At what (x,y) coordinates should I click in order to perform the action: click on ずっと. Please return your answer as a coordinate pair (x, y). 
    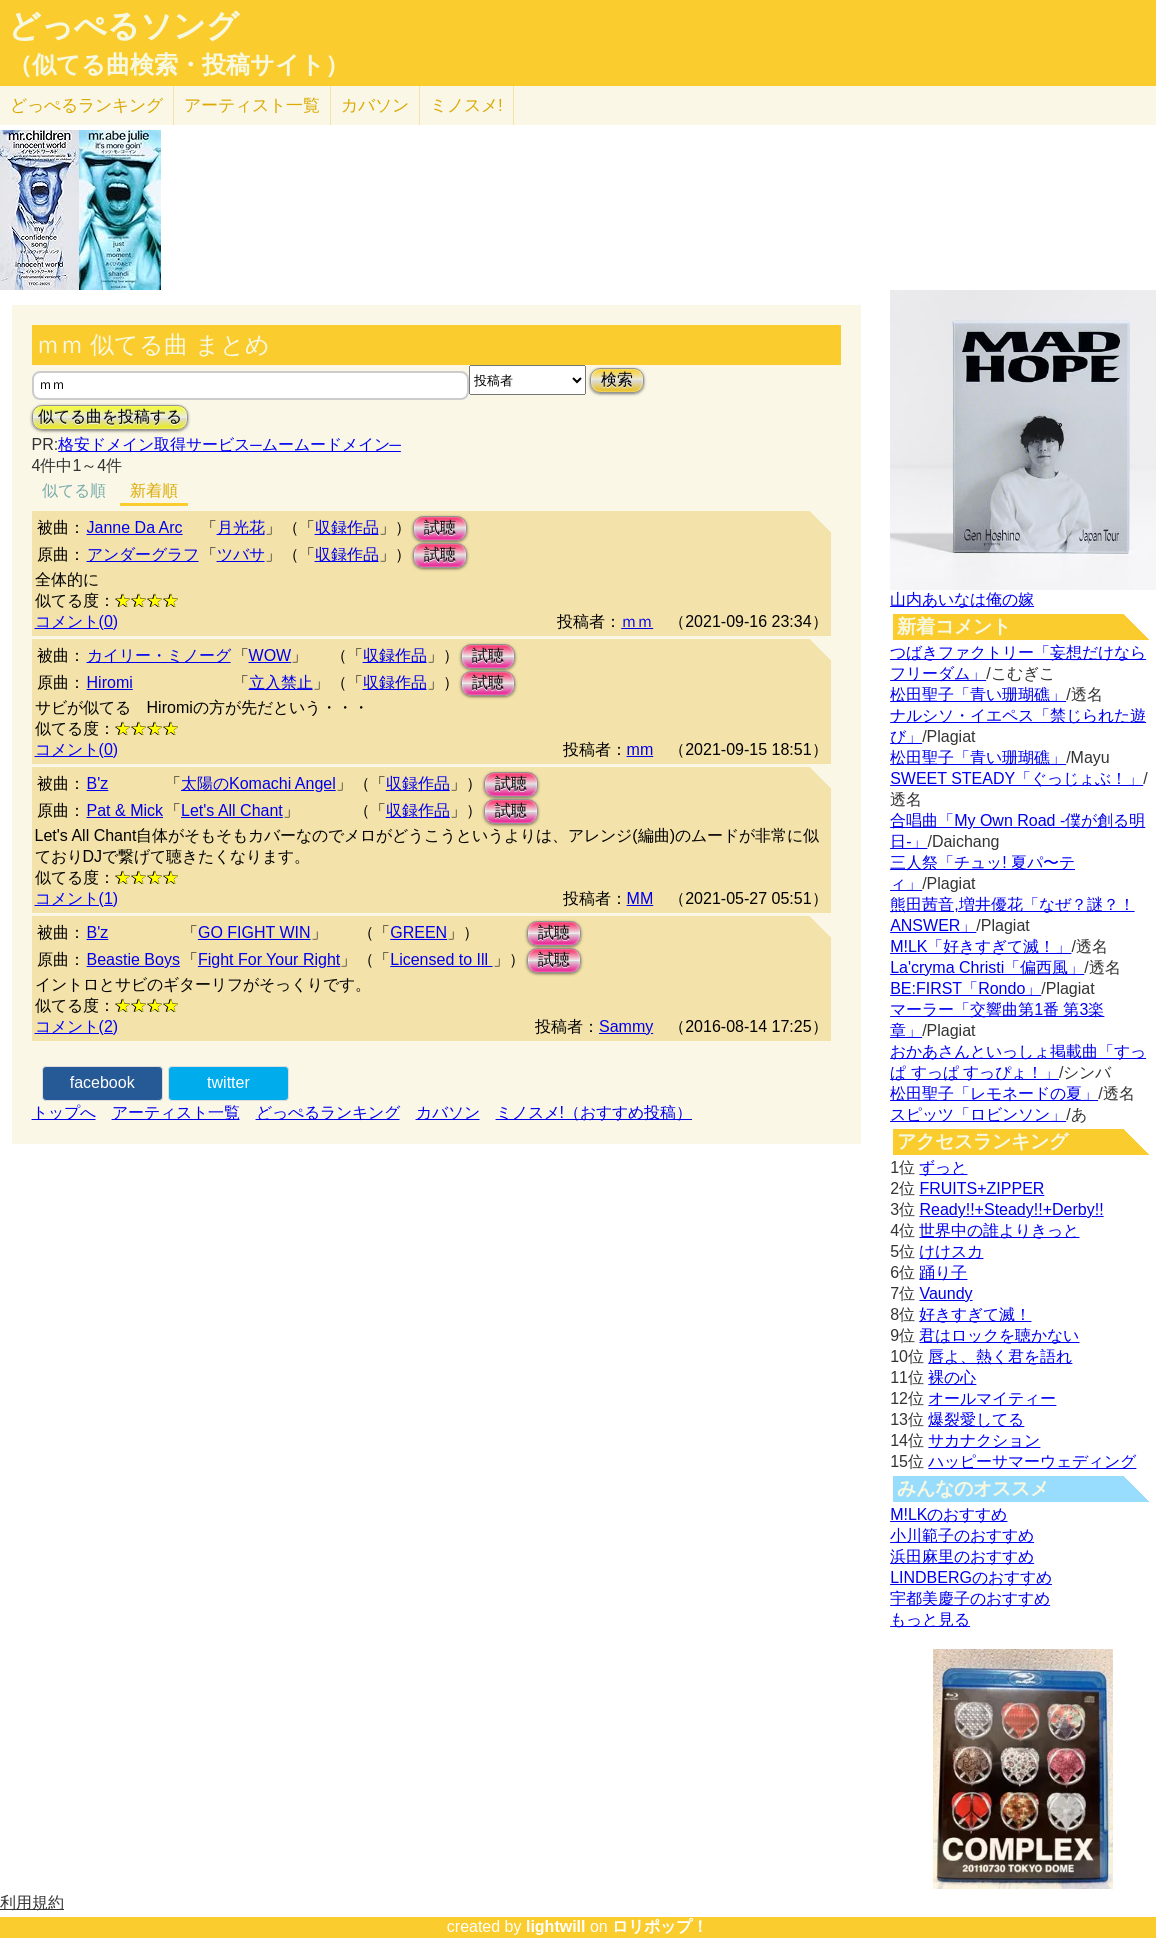
    Looking at the image, I should click on (943, 1167).